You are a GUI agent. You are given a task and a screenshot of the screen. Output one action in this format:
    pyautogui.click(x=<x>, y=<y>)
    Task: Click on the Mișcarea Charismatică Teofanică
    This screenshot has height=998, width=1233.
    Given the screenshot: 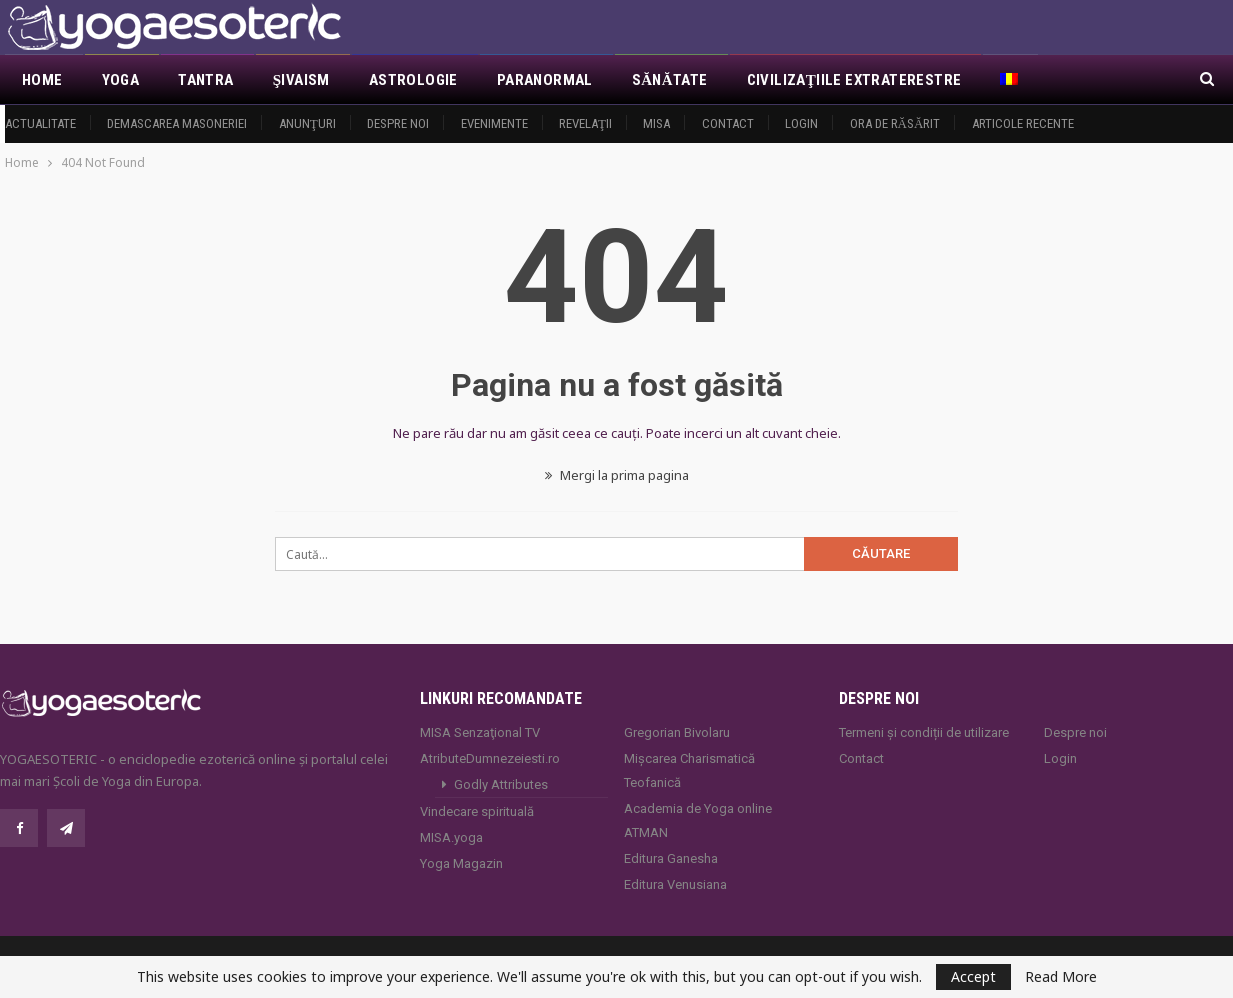 What is the action you would take?
    pyautogui.click(x=689, y=770)
    